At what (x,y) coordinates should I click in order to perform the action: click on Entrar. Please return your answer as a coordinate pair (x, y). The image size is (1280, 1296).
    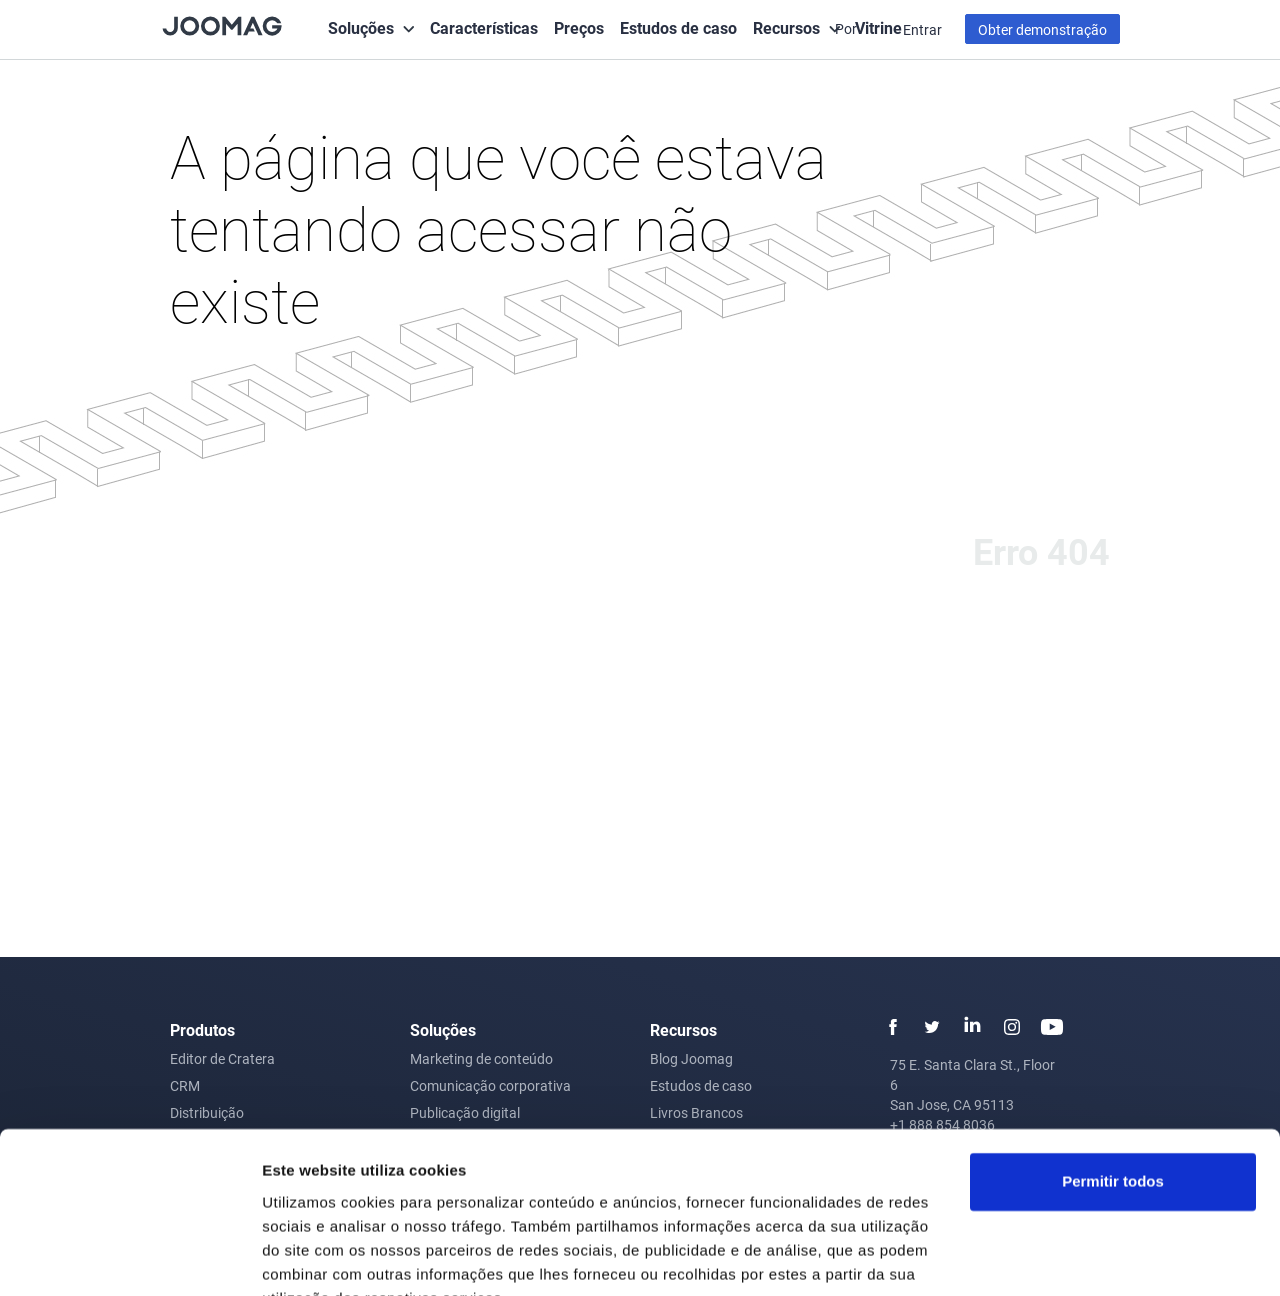
    Looking at the image, I should click on (922, 29).